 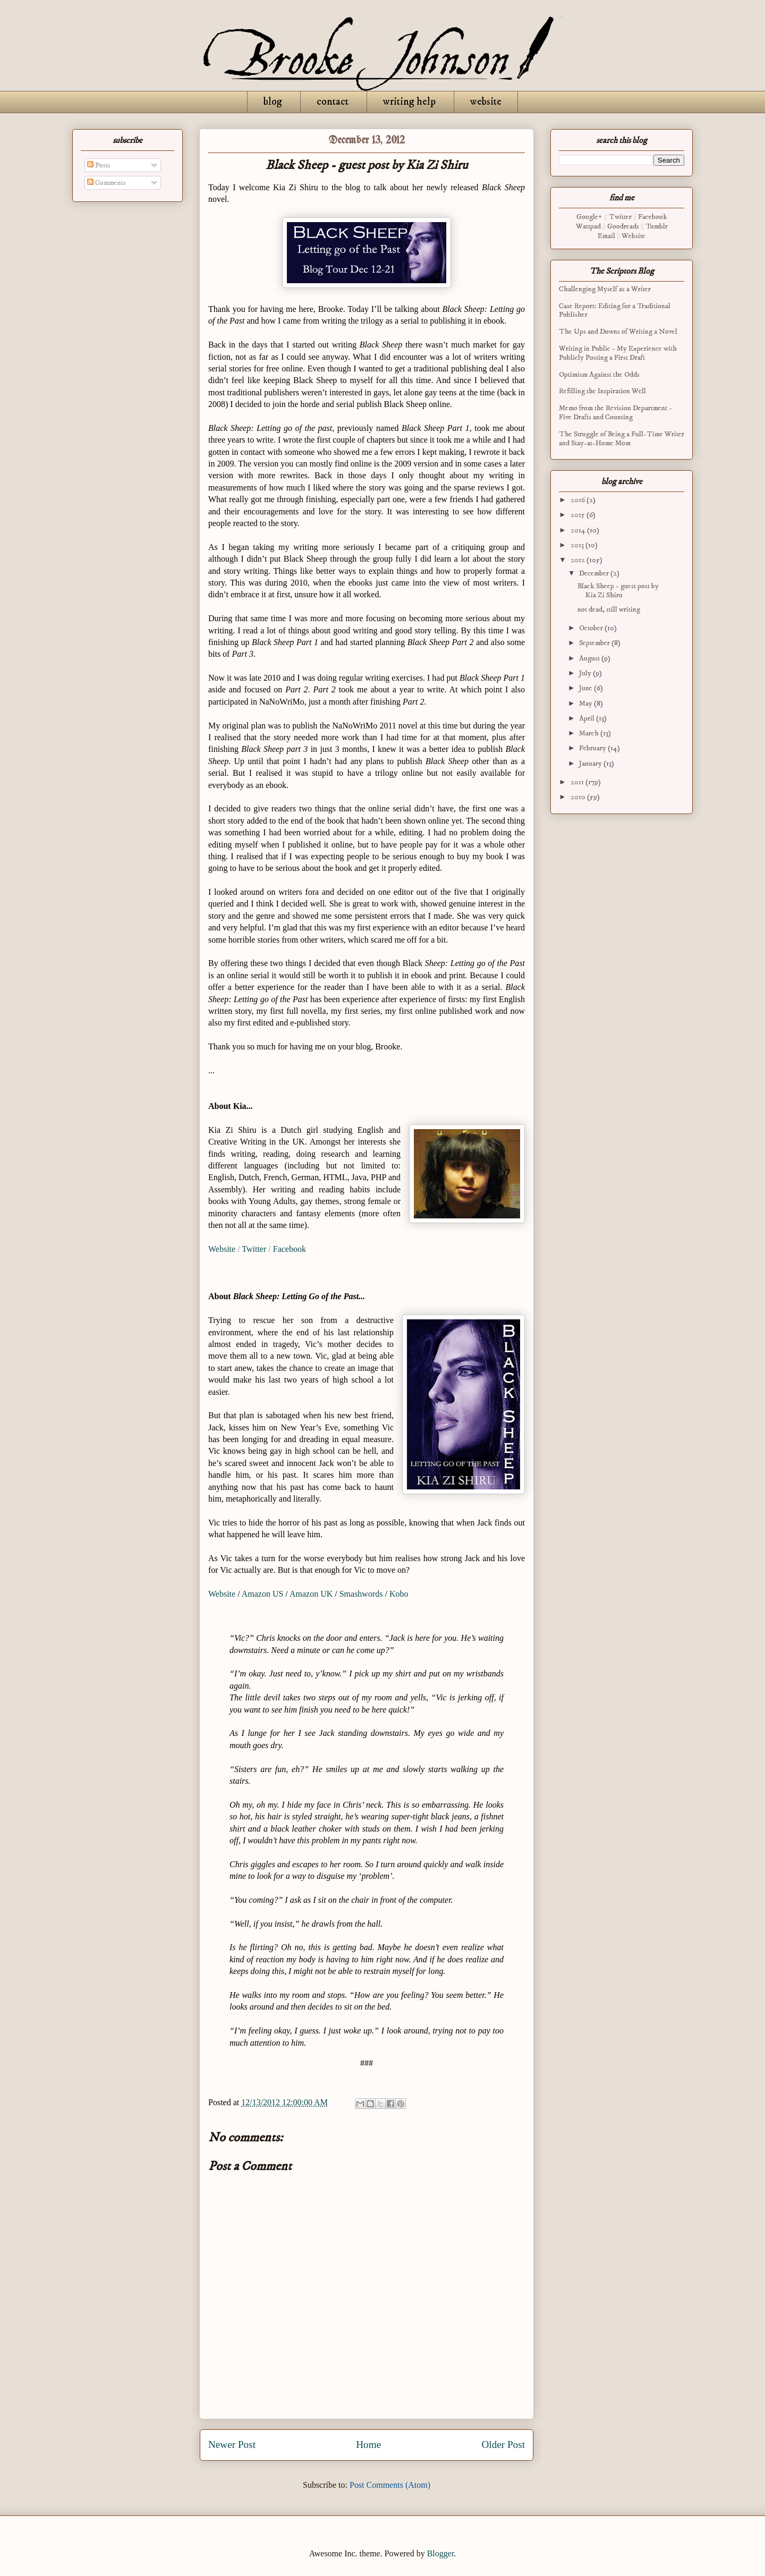 What do you see at coordinates (591, 763) in the screenshot?
I see `January` at bounding box center [591, 763].